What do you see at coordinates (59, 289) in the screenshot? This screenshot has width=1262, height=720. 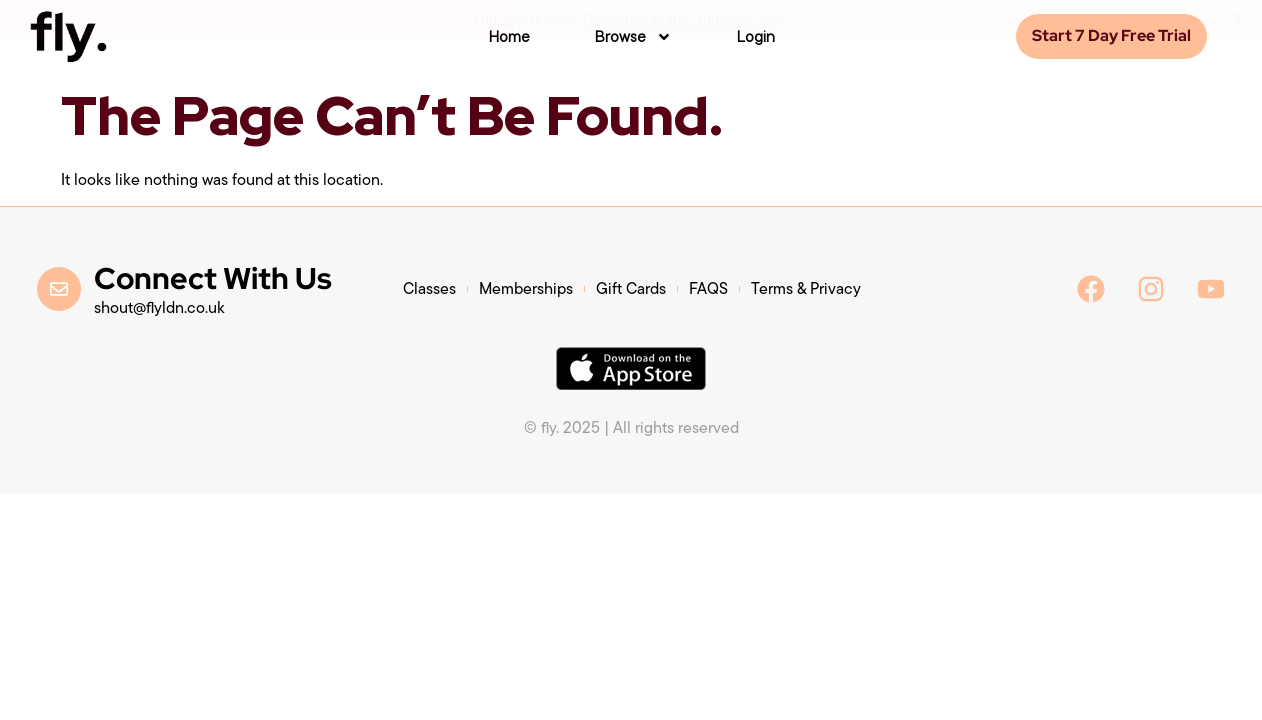 I see `[Connect With Us]` at bounding box center [59, 289].